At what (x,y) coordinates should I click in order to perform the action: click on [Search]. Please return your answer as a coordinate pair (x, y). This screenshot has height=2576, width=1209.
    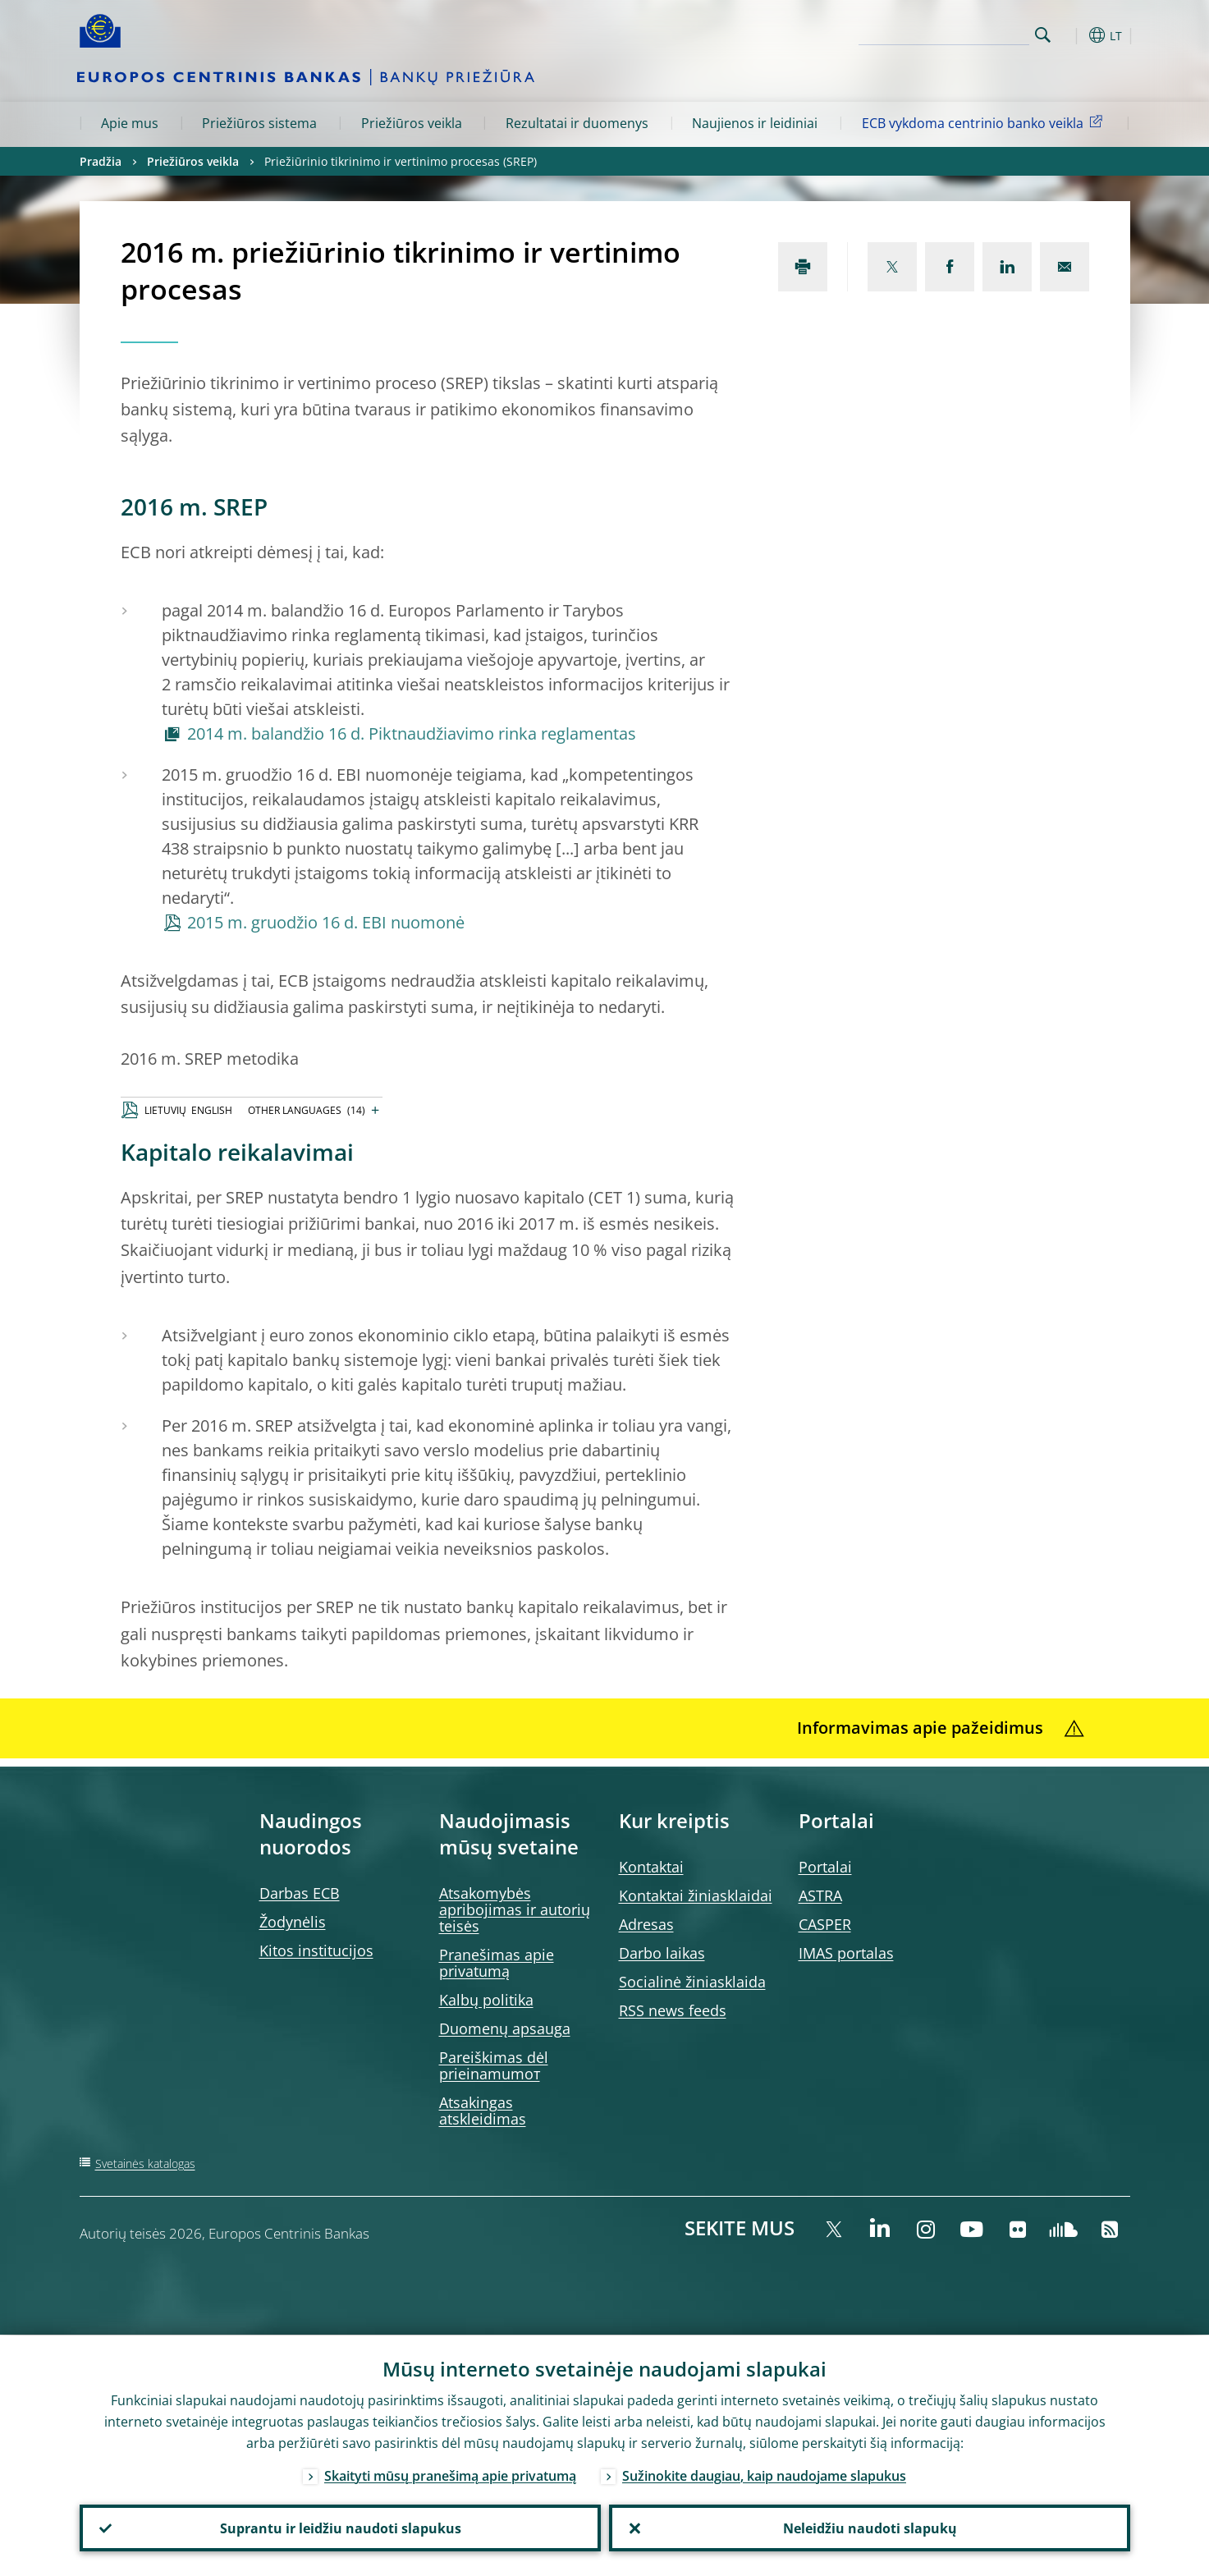
    Looking at the image, I should click on (947, 33).